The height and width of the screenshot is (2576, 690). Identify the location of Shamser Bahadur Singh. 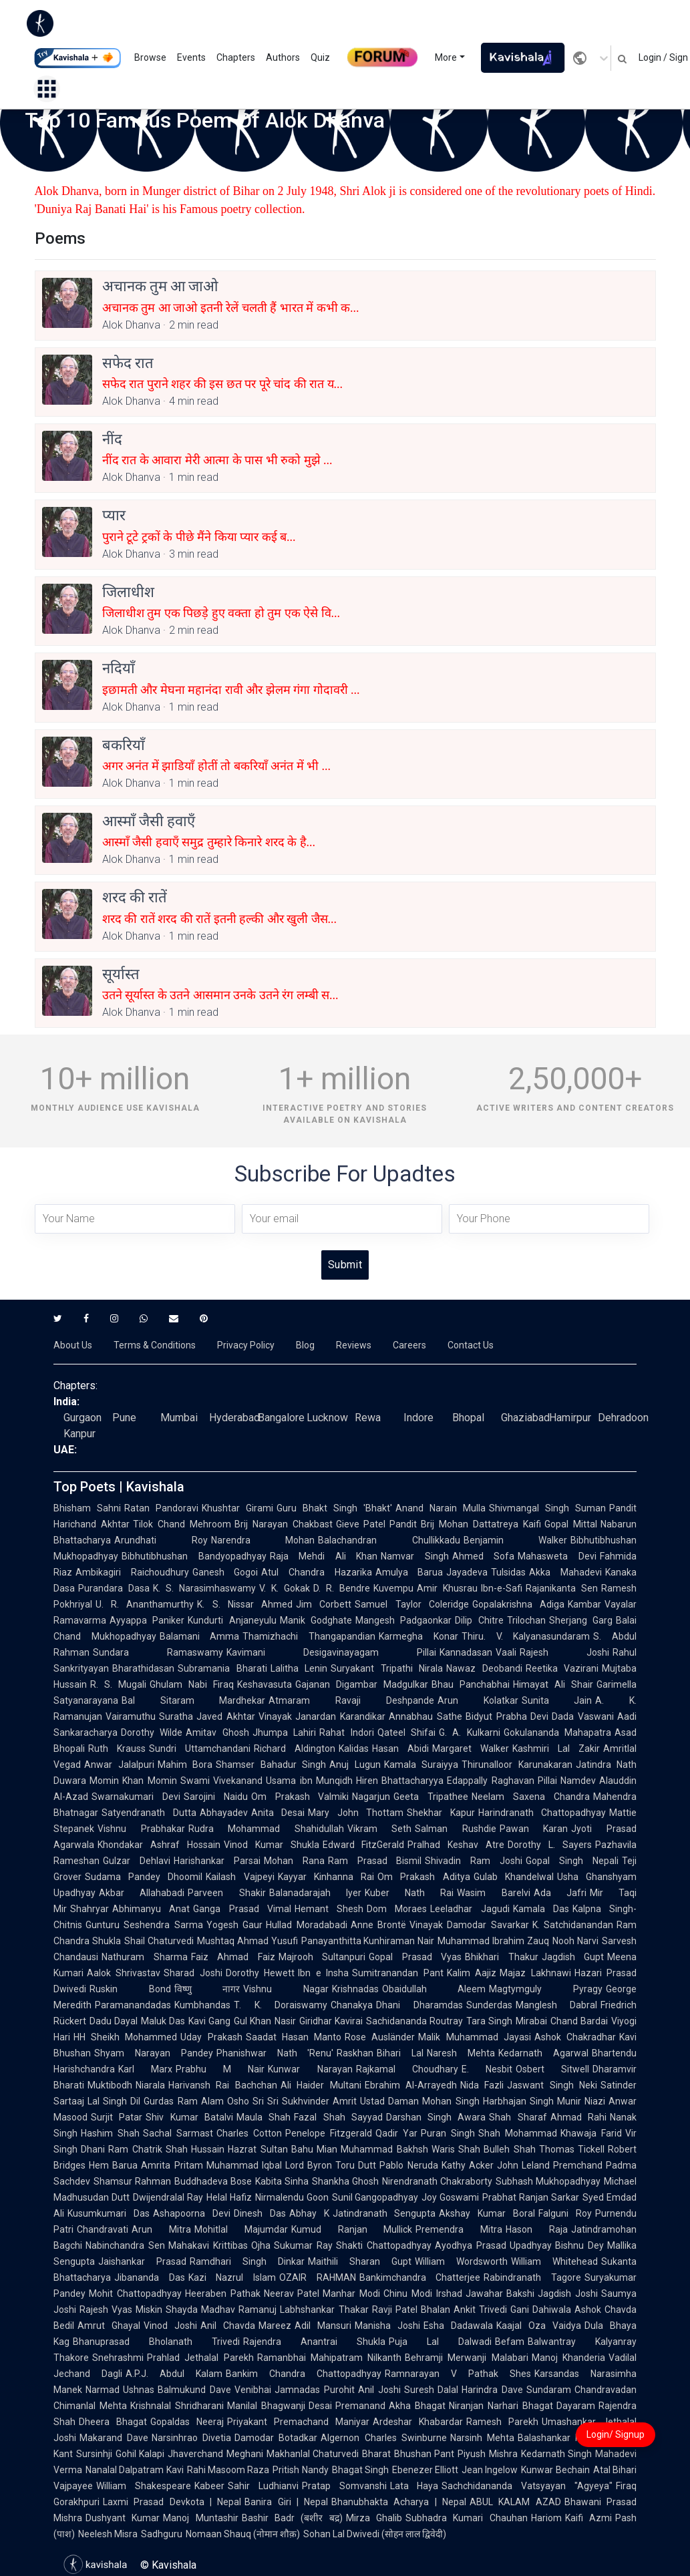
(271, 1764).